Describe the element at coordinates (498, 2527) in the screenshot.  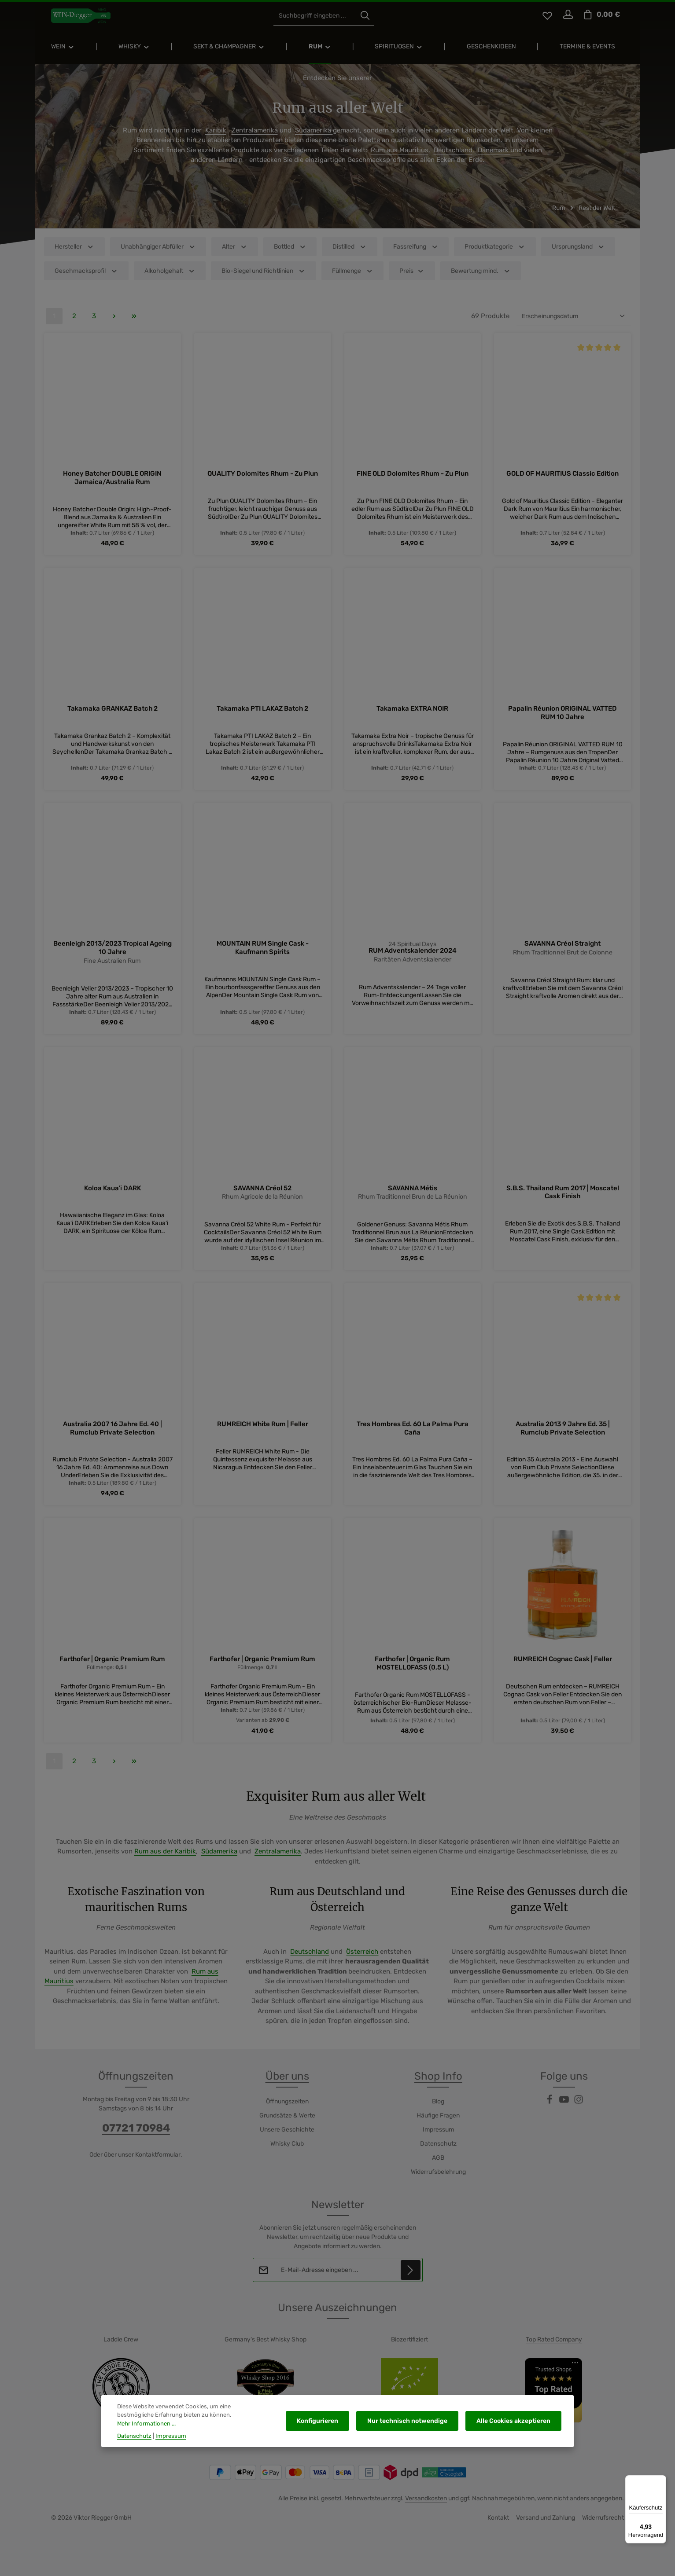
I see `Kontakt` at that location.